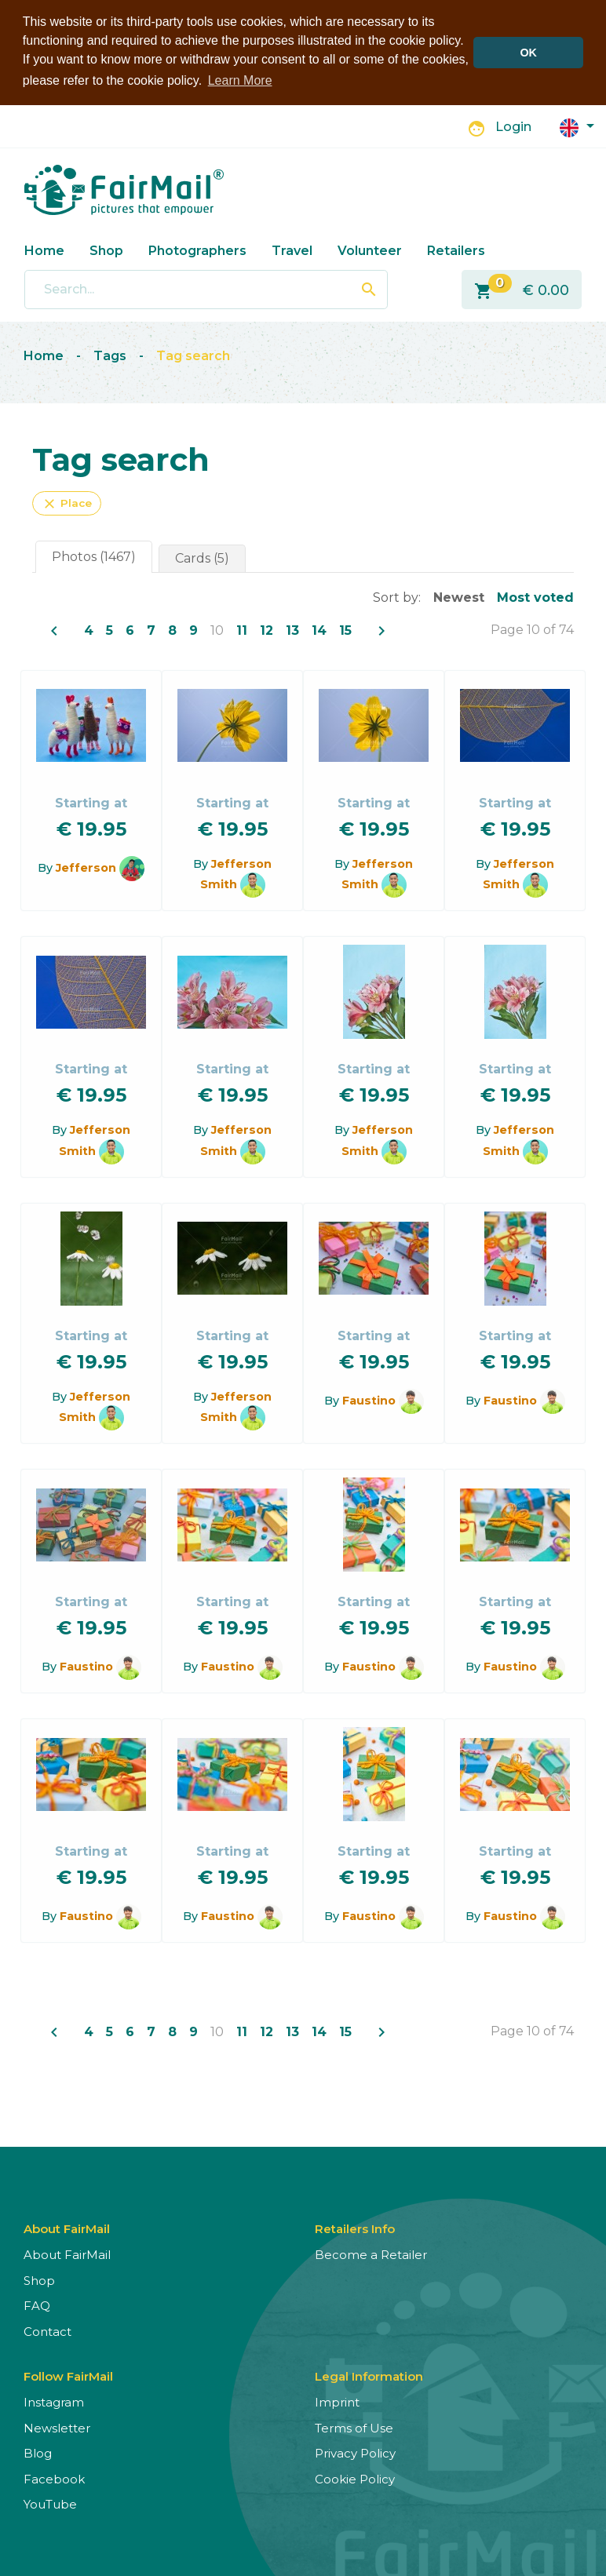  I want to click on Cards (5), so click(202, 557).